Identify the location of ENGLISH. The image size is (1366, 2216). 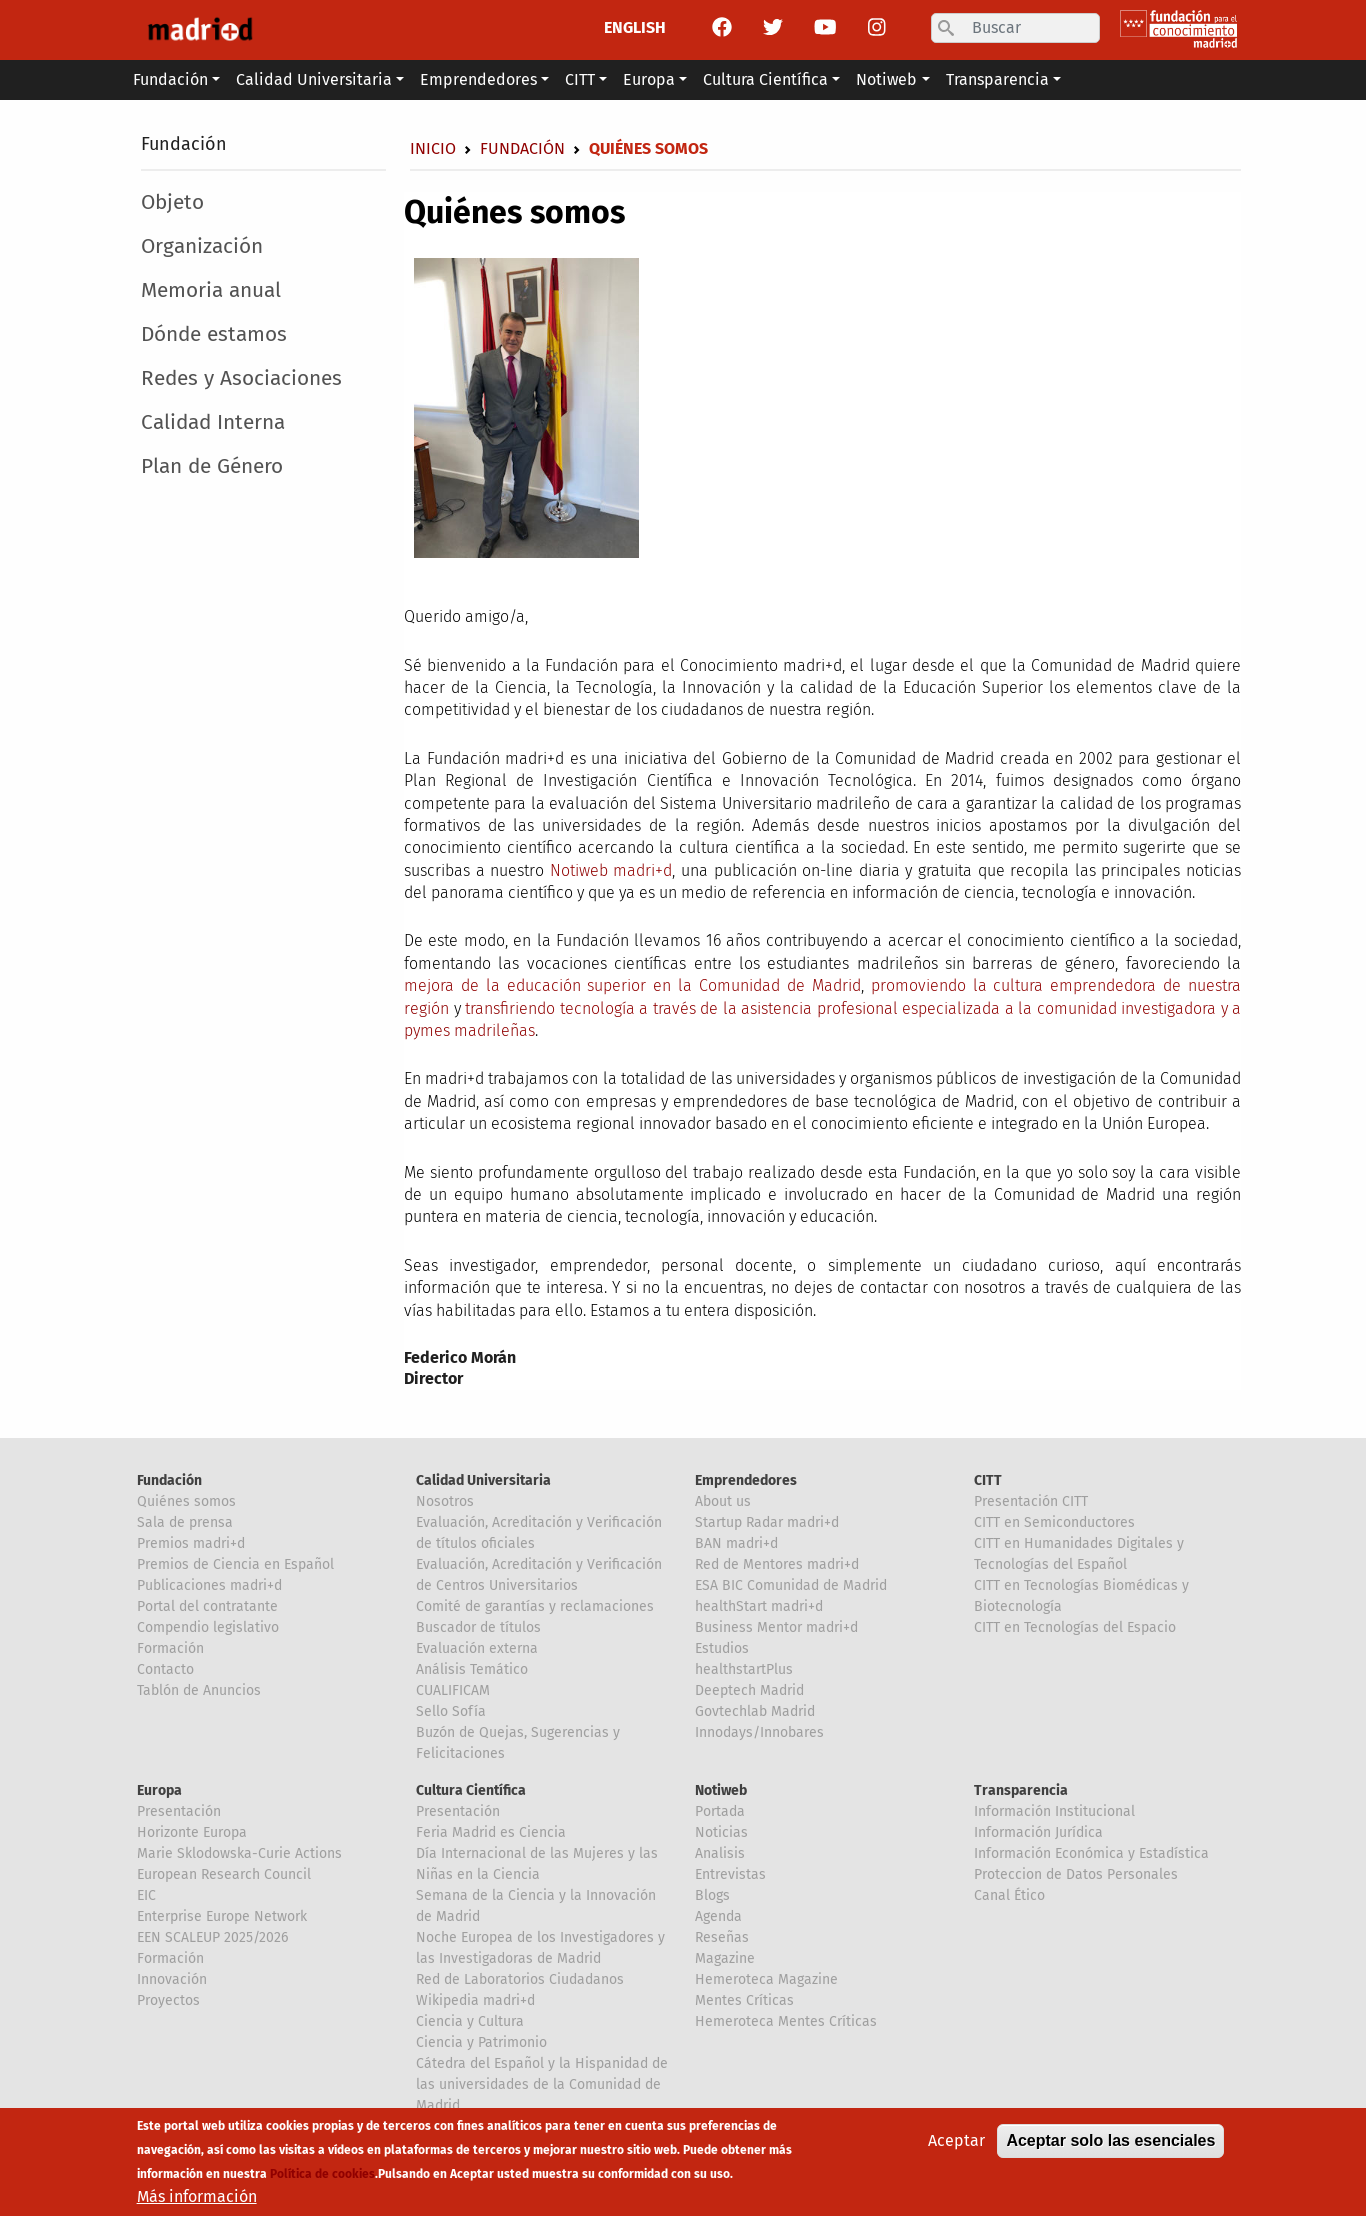
(635, 27).